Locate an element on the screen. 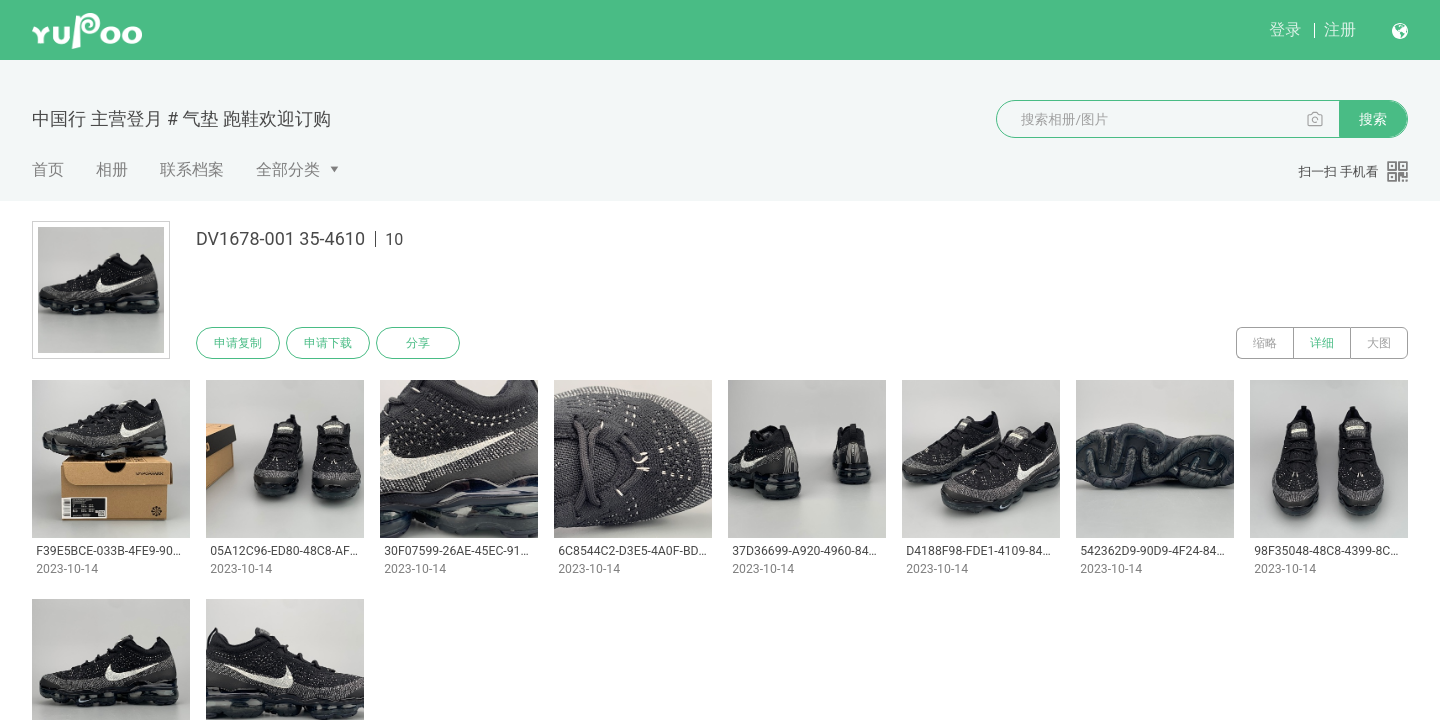  登录 is located at coordinates (1285, 29).